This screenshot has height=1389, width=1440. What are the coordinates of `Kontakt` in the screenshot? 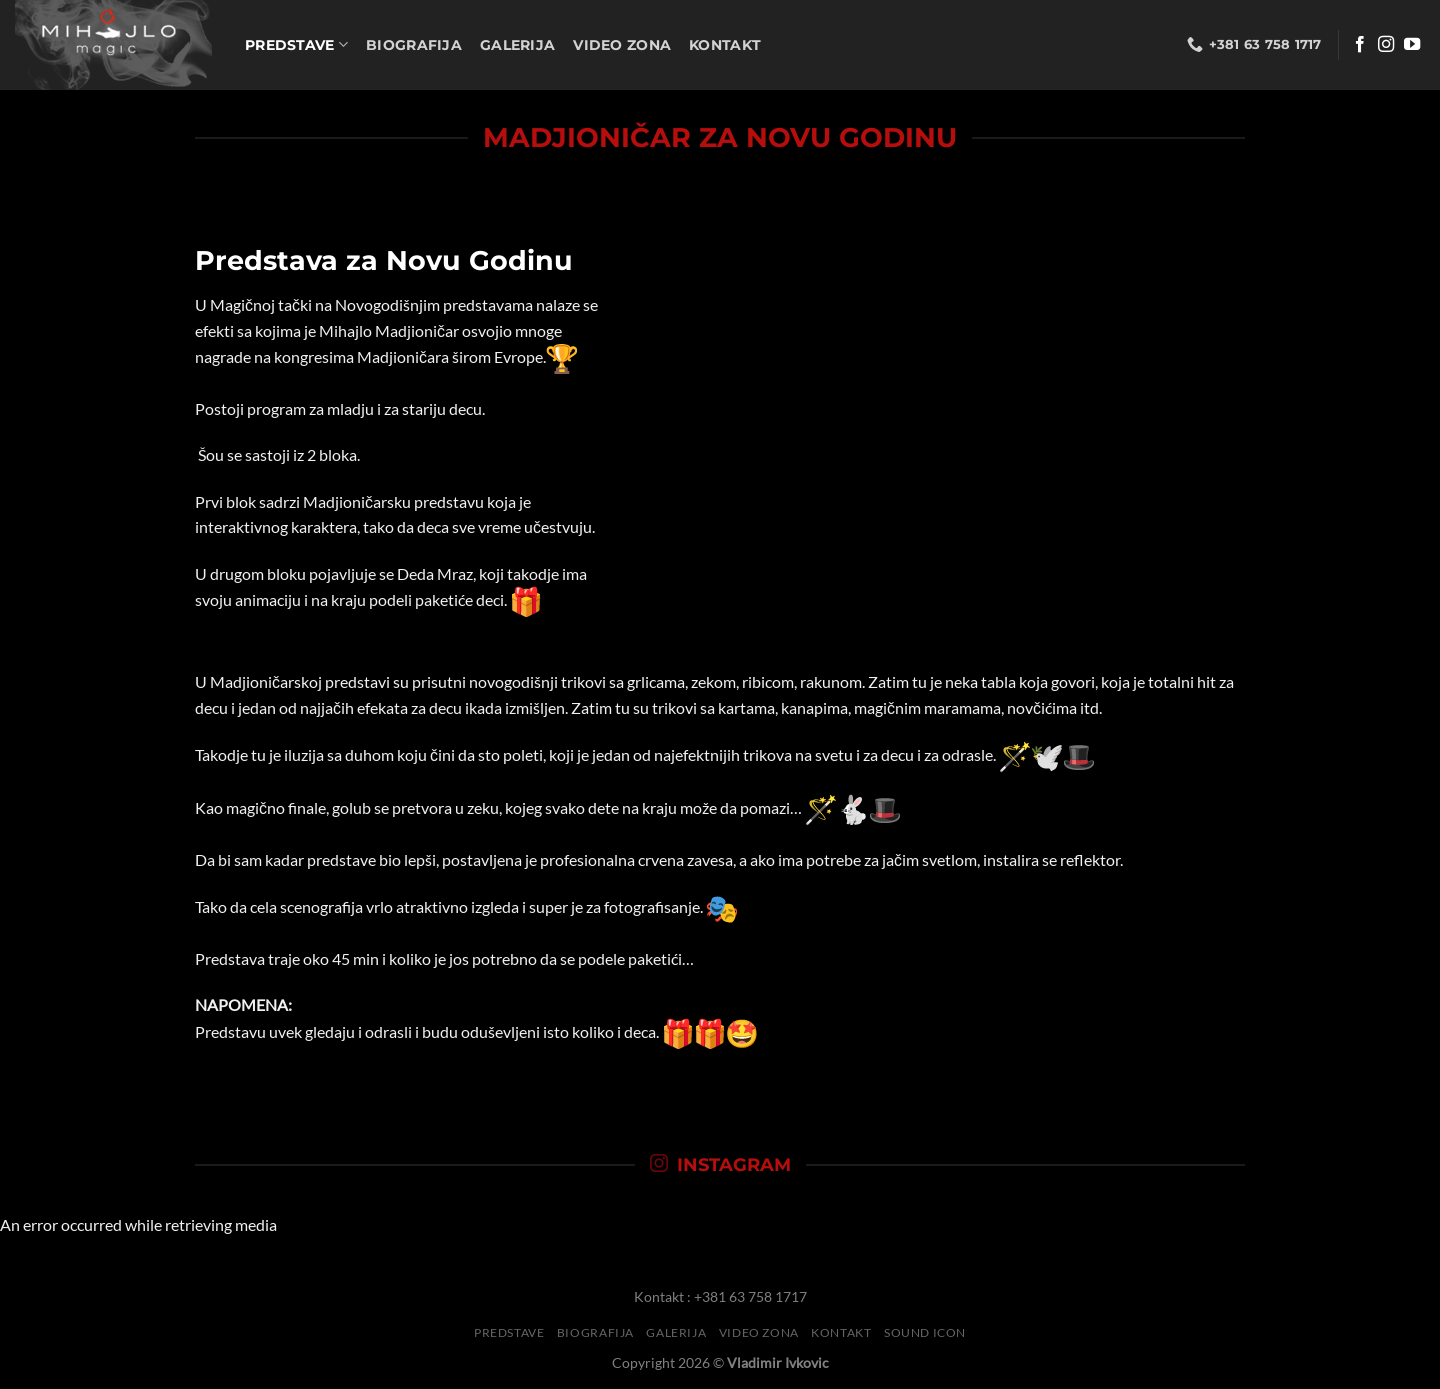 It's located at (725, 45).